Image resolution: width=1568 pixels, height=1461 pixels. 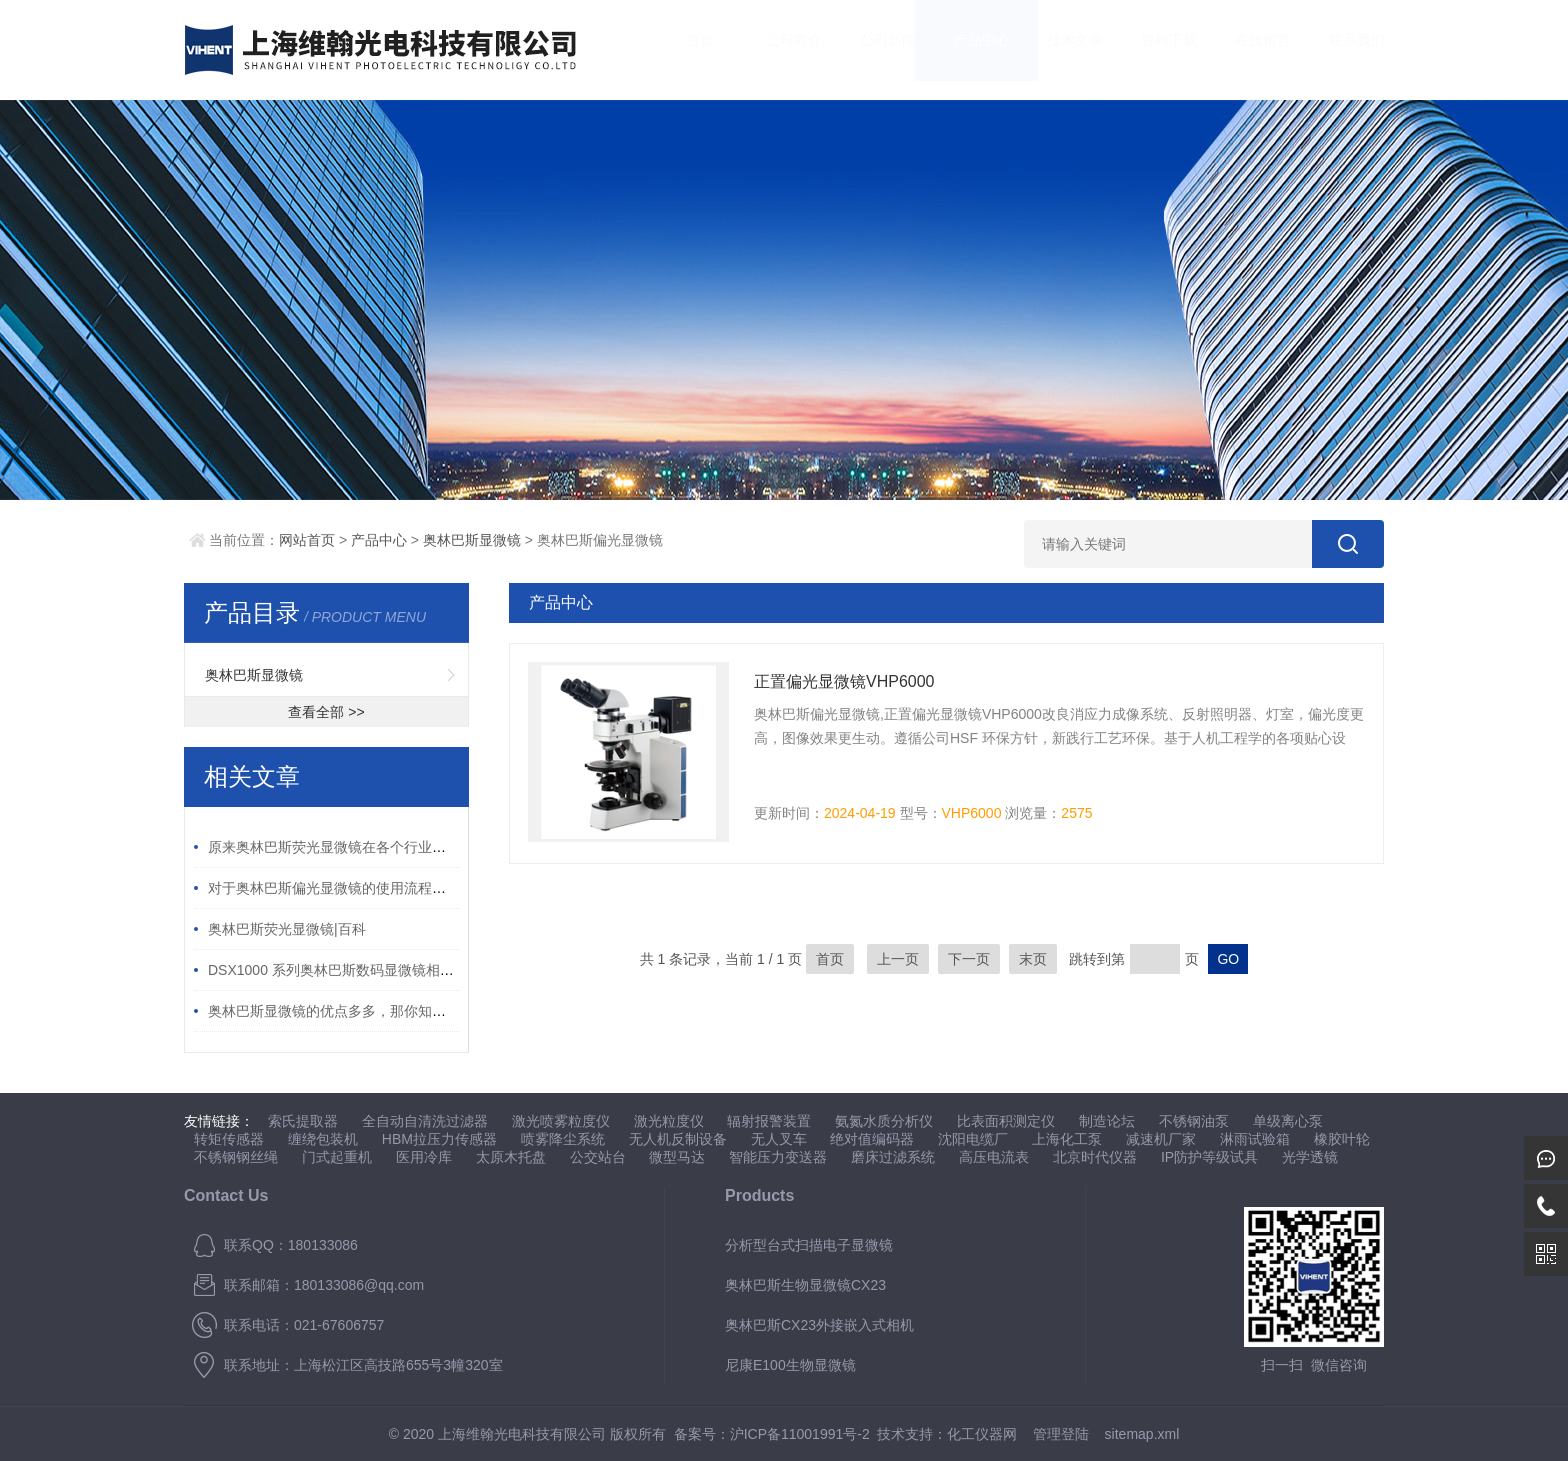 What do you see at coordinates (994, 1157) in the screenshot?
I see `高压电流表` at bounding box center [994, 1157].